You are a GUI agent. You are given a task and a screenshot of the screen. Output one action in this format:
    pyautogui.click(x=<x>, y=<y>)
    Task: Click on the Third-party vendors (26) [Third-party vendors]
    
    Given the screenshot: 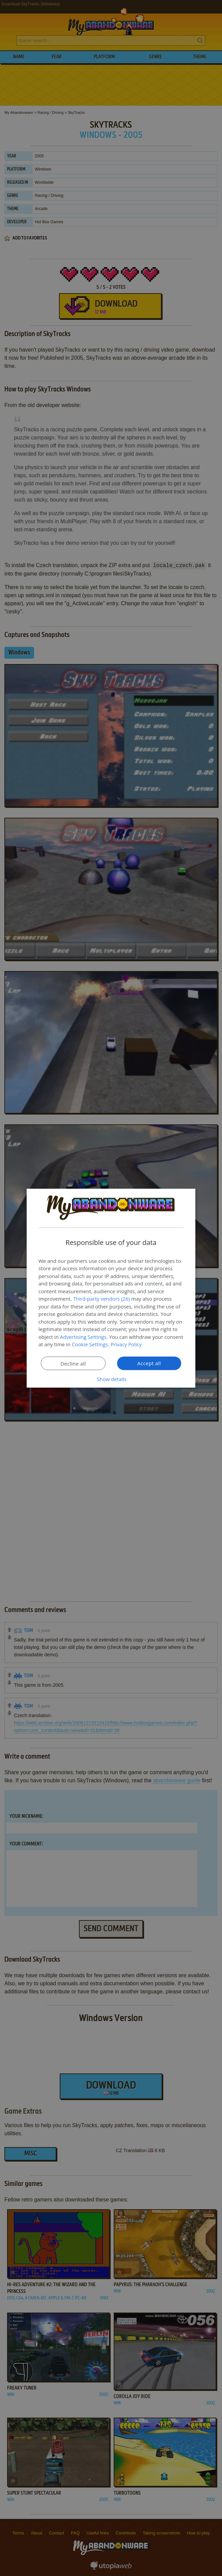 What is the action you would take?
    pyautogui.click(x=101, y=1298)
    